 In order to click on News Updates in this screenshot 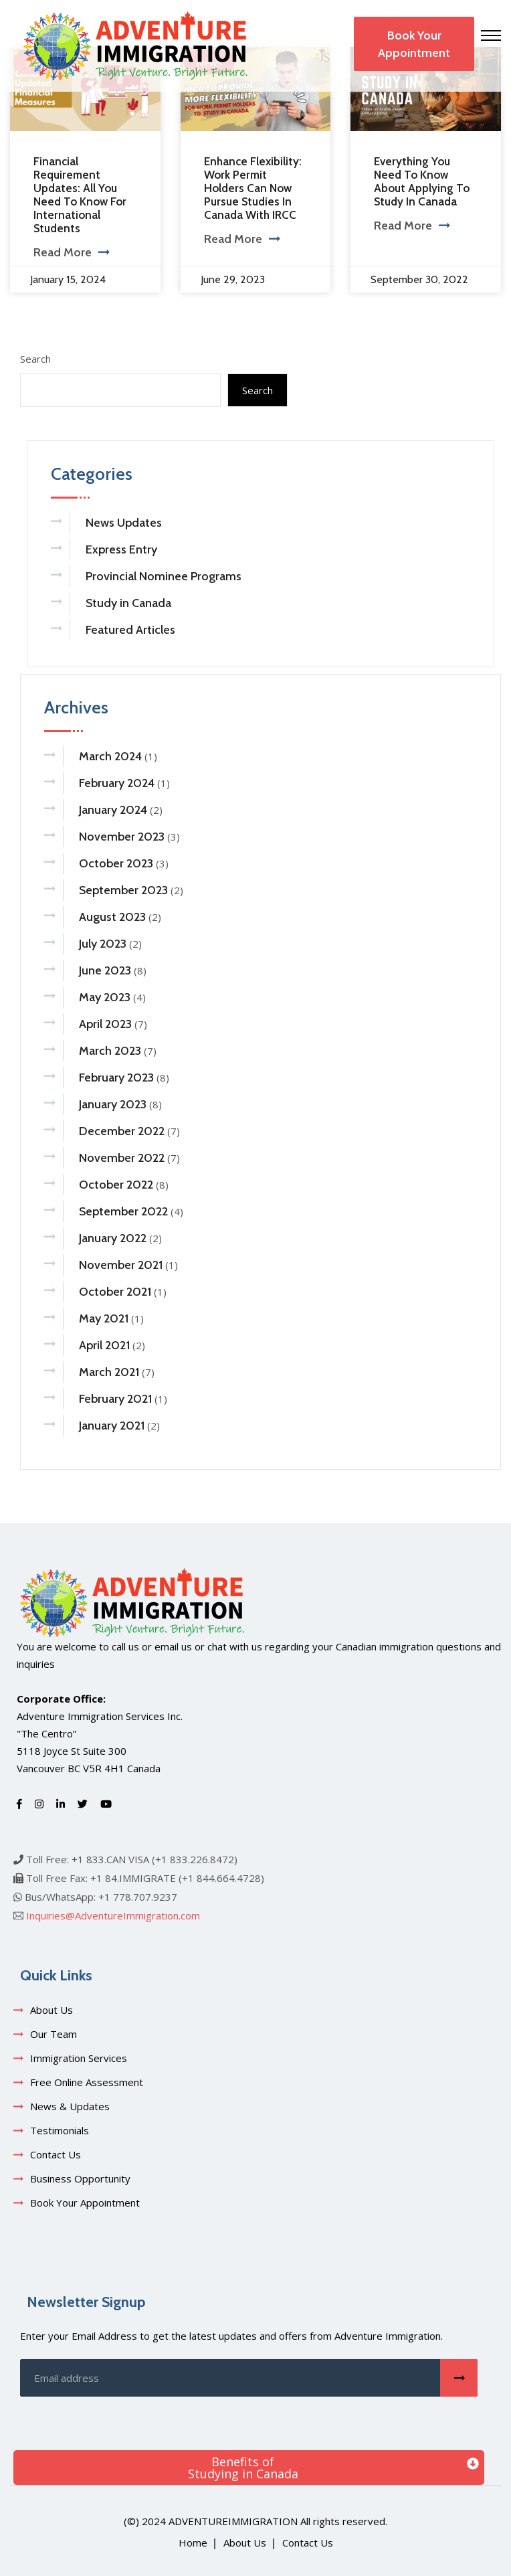, I will do `click(124, 522)`.